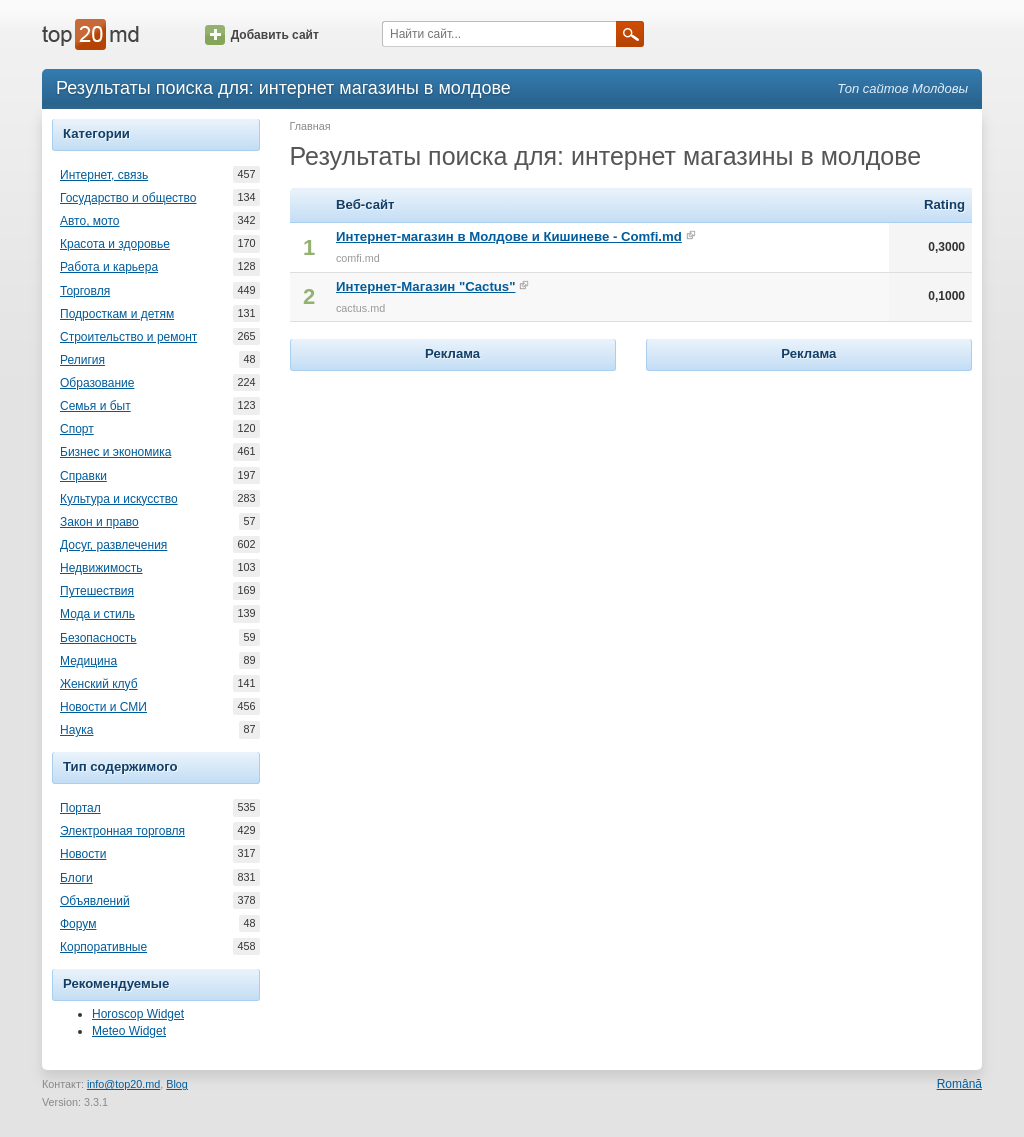 The image size is (1024, 1137). I want to click on Română, so click(959, 1084).